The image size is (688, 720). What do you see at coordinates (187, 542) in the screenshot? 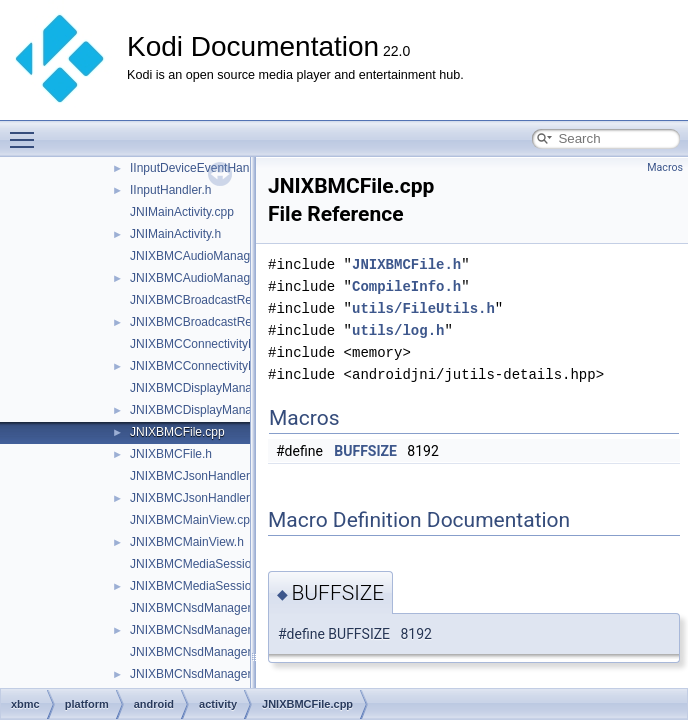
I see `JNIXBMCMainView.h` at bounding box center [187, 542].